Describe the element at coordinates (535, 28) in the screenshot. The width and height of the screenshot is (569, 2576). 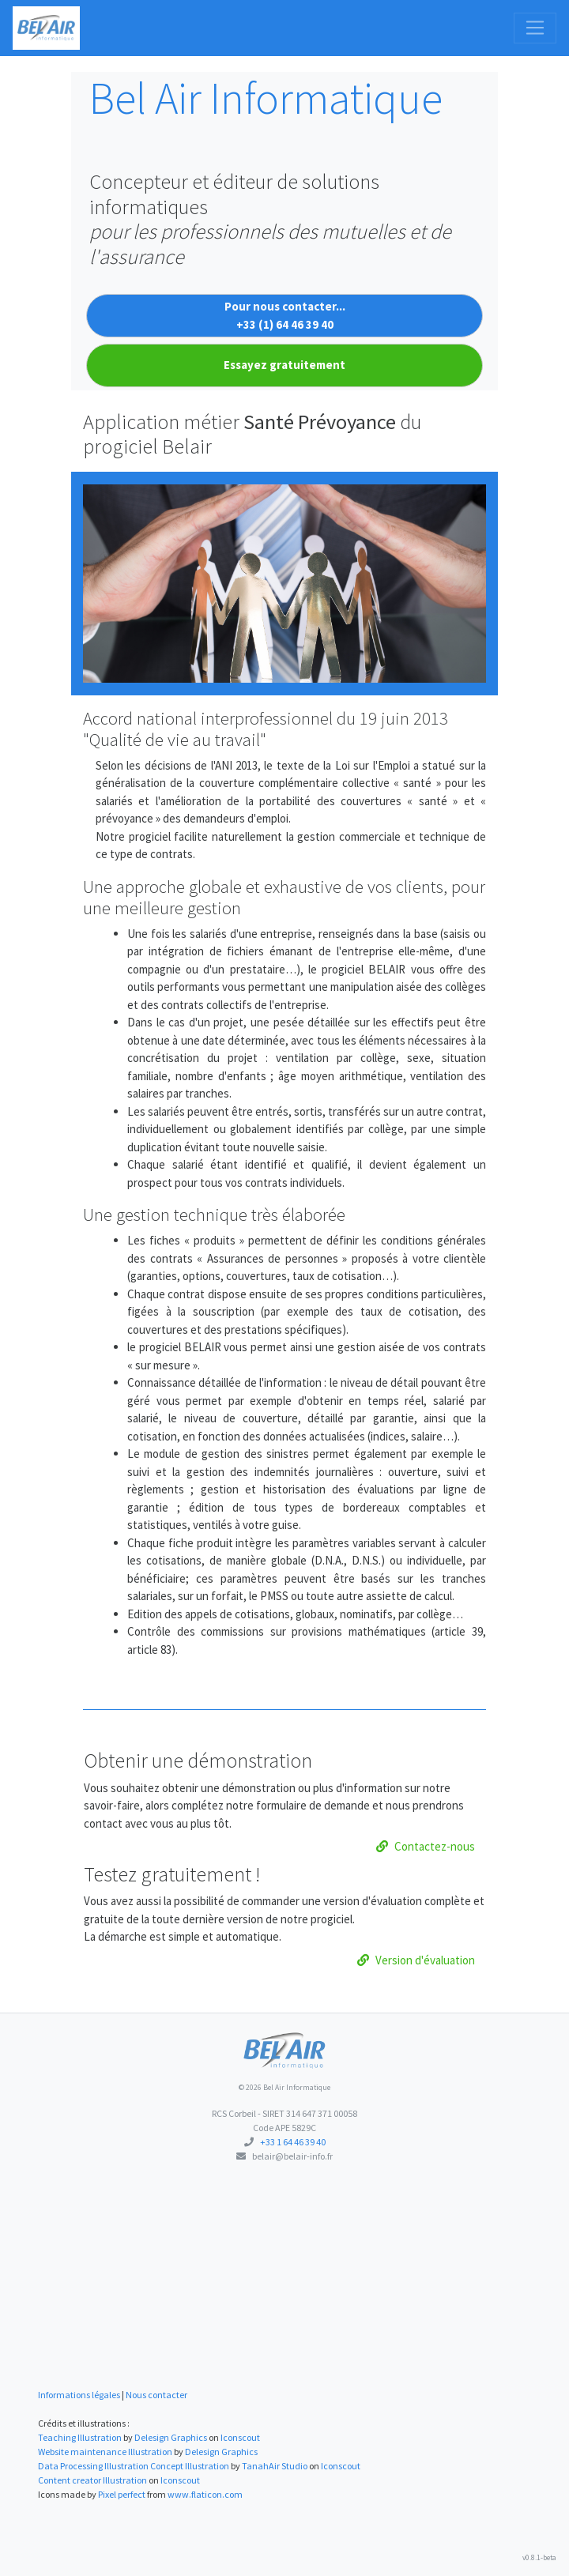
I see `[Toggle navigation]` at that location.